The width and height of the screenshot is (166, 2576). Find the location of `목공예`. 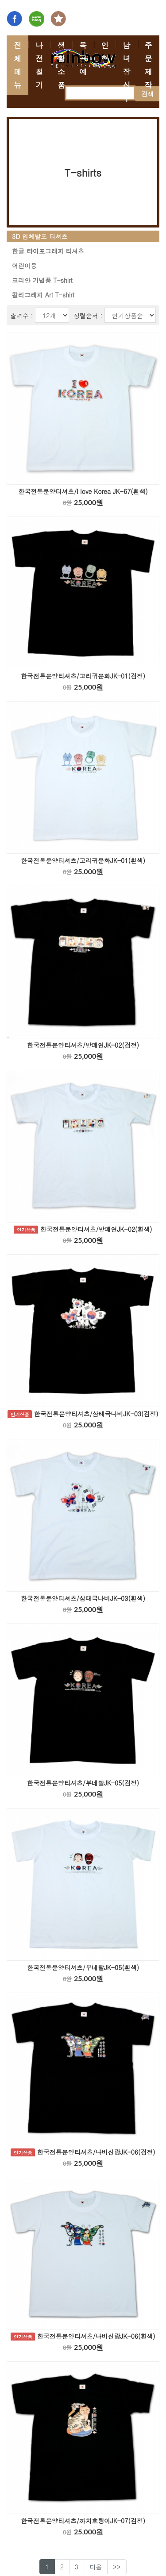

목공예 is located at coordinates (83, 58).